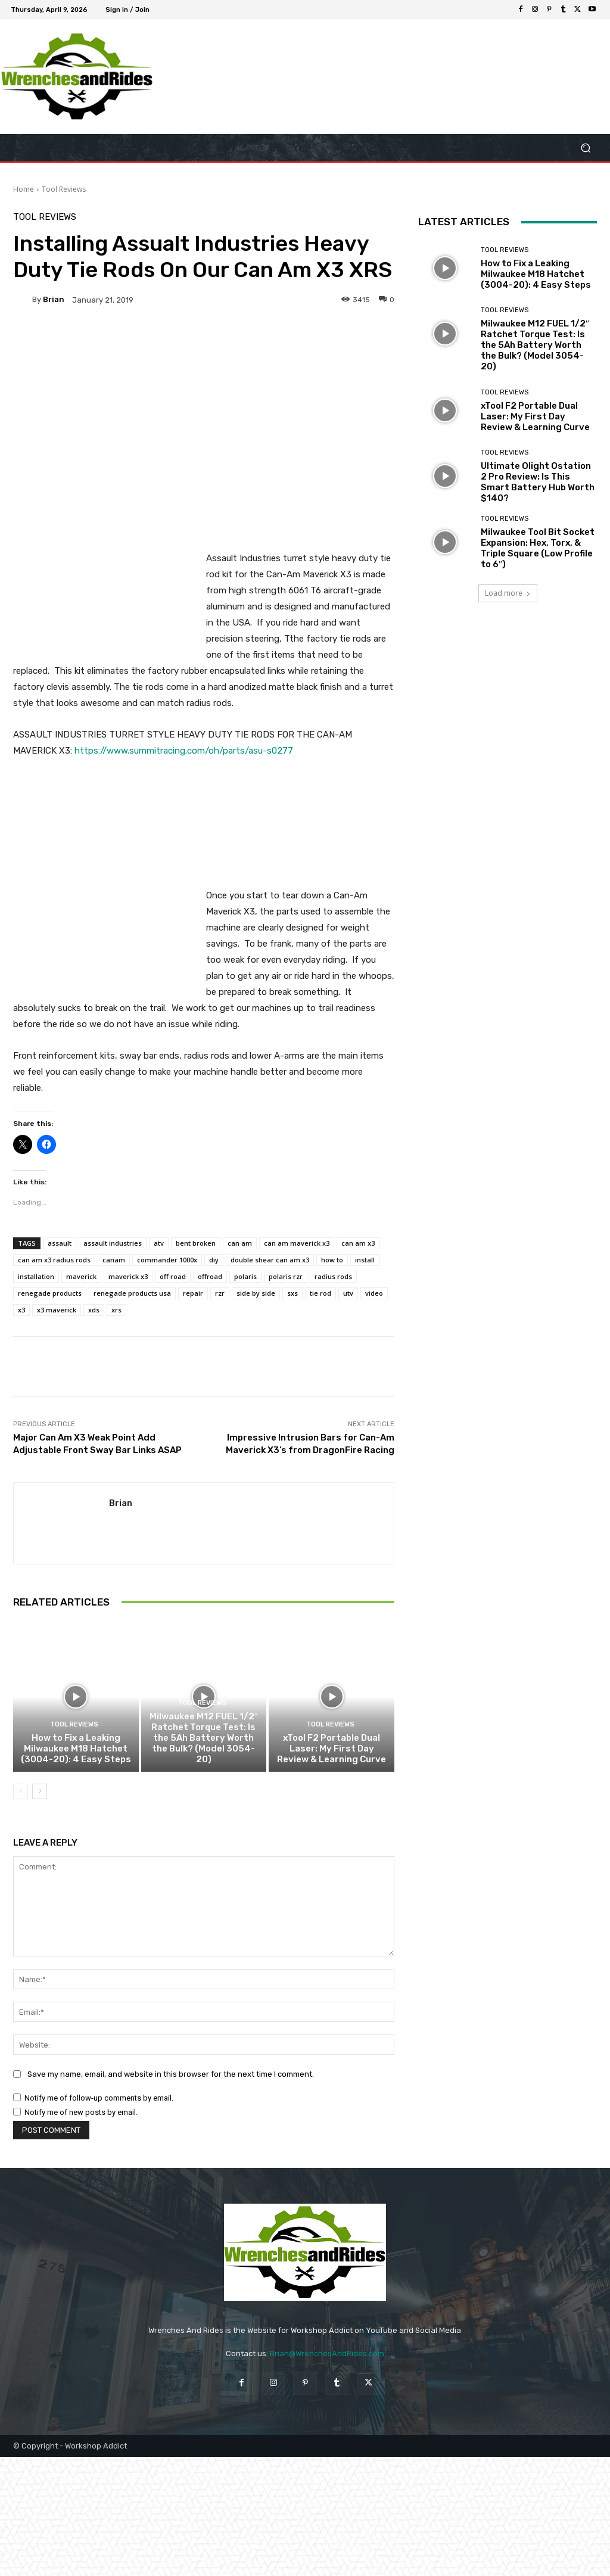 Image resolution: width=610 pixels, height=2576 pixels. Describe the element at coordinates (286, 1276) in the screenshot. I see `polaris rzr` at that location.